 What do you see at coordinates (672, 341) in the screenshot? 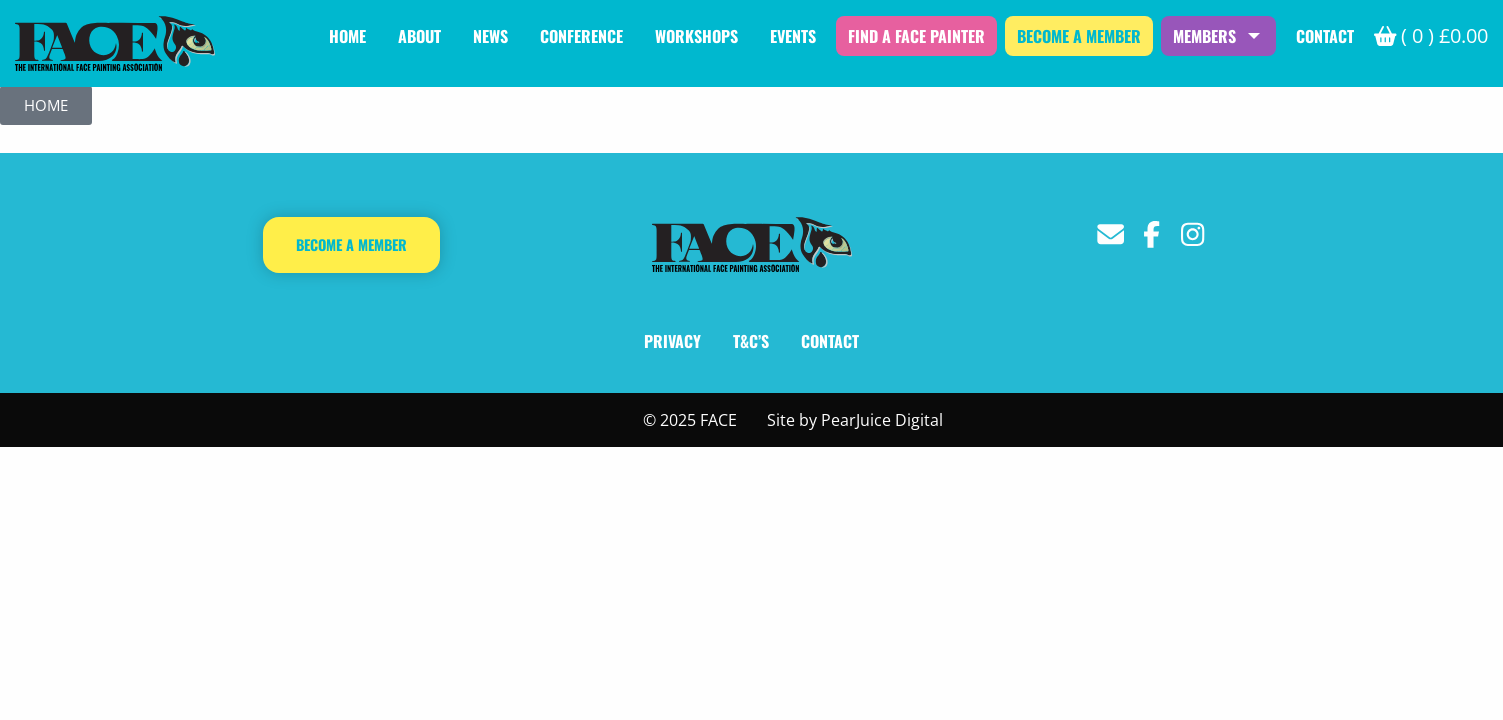
I see `Privacy` at bounding box center [672, 341].